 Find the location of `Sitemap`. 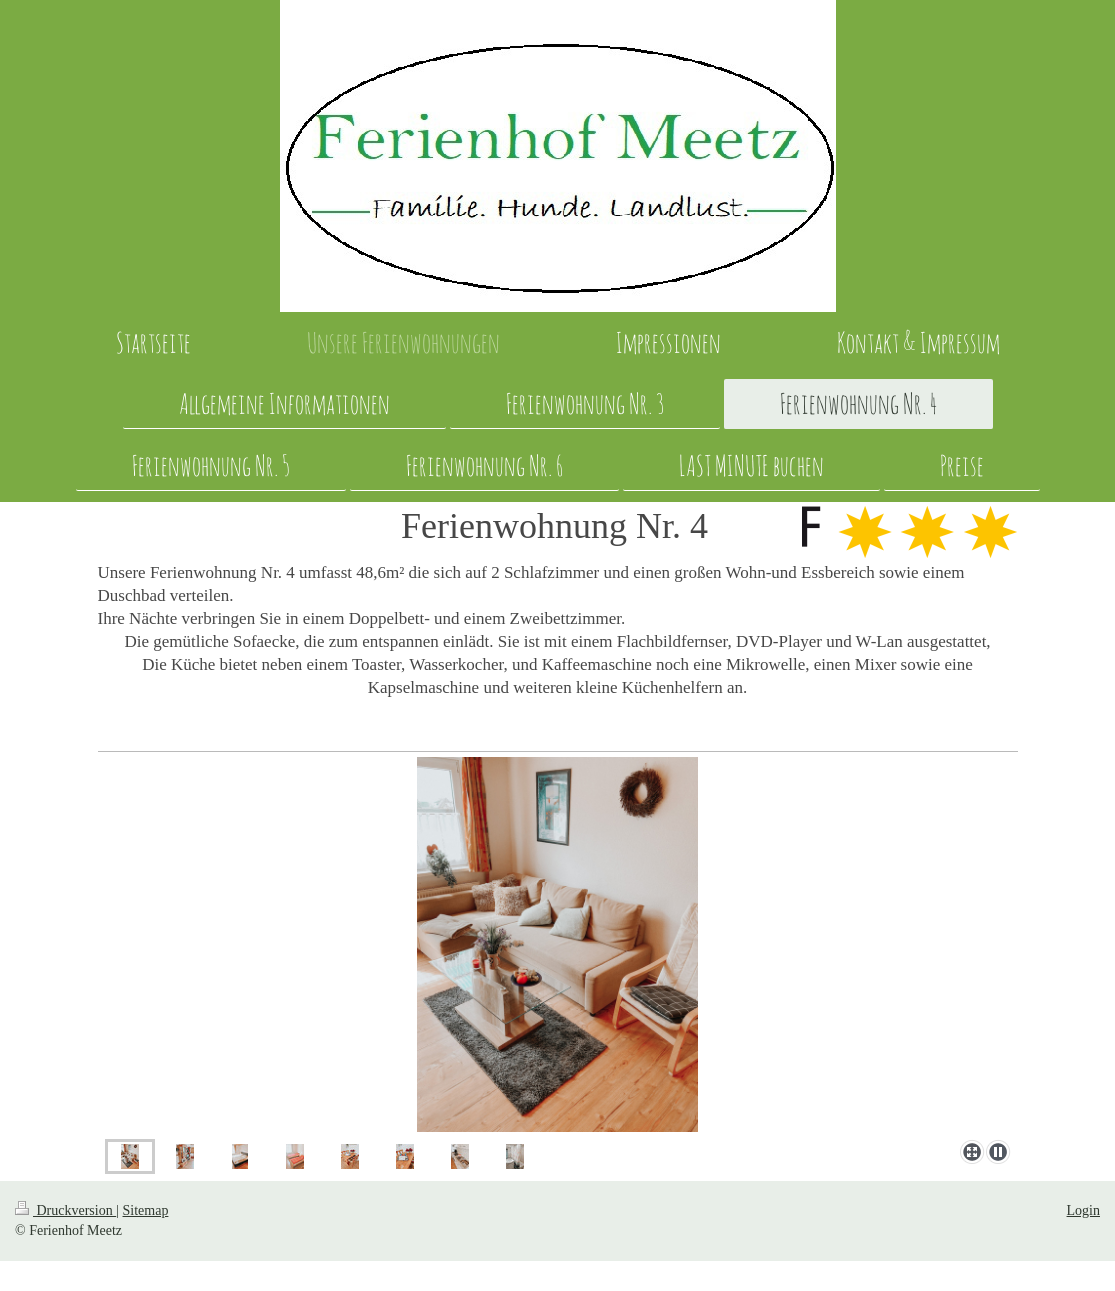

Sitemap is located at coordinates (146, 1210).